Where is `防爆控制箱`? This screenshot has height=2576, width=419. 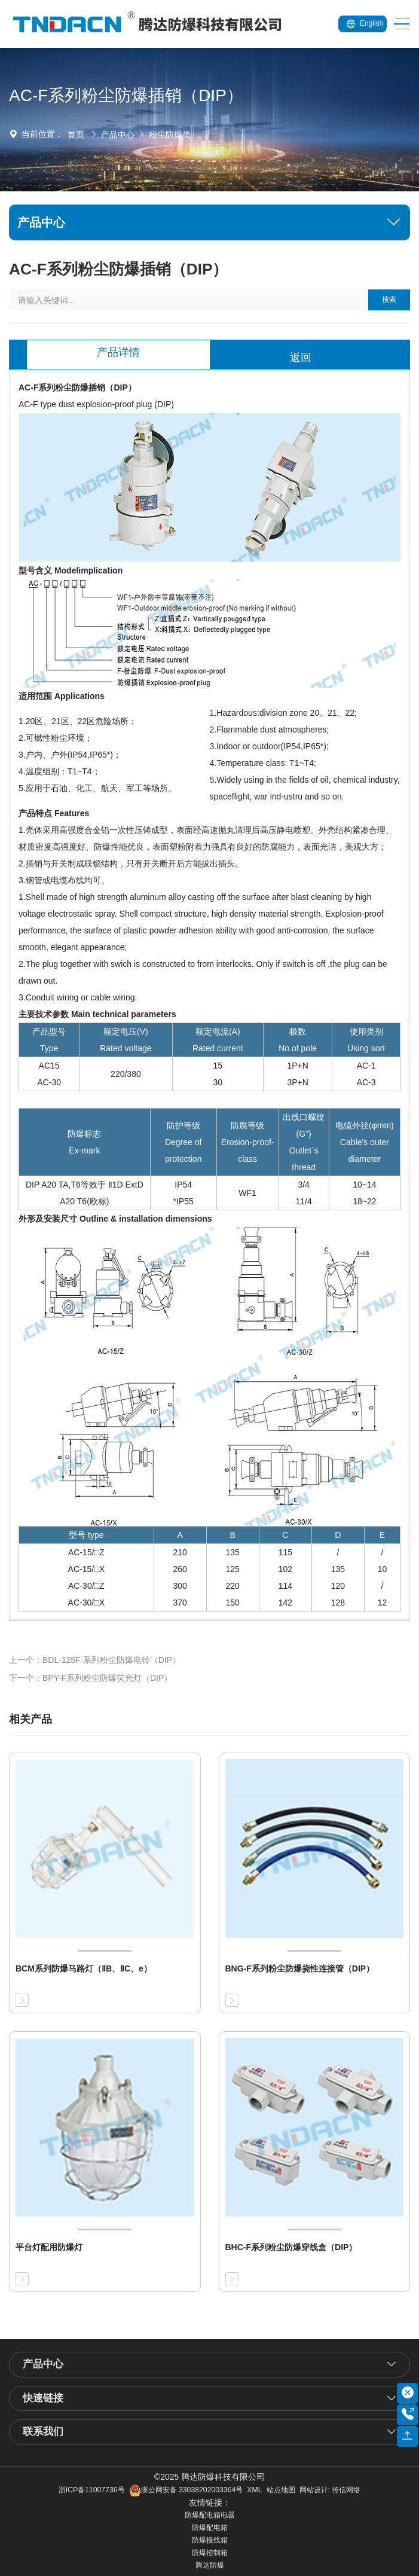
防爆控制箱 is located at coordinates (210, 2552).